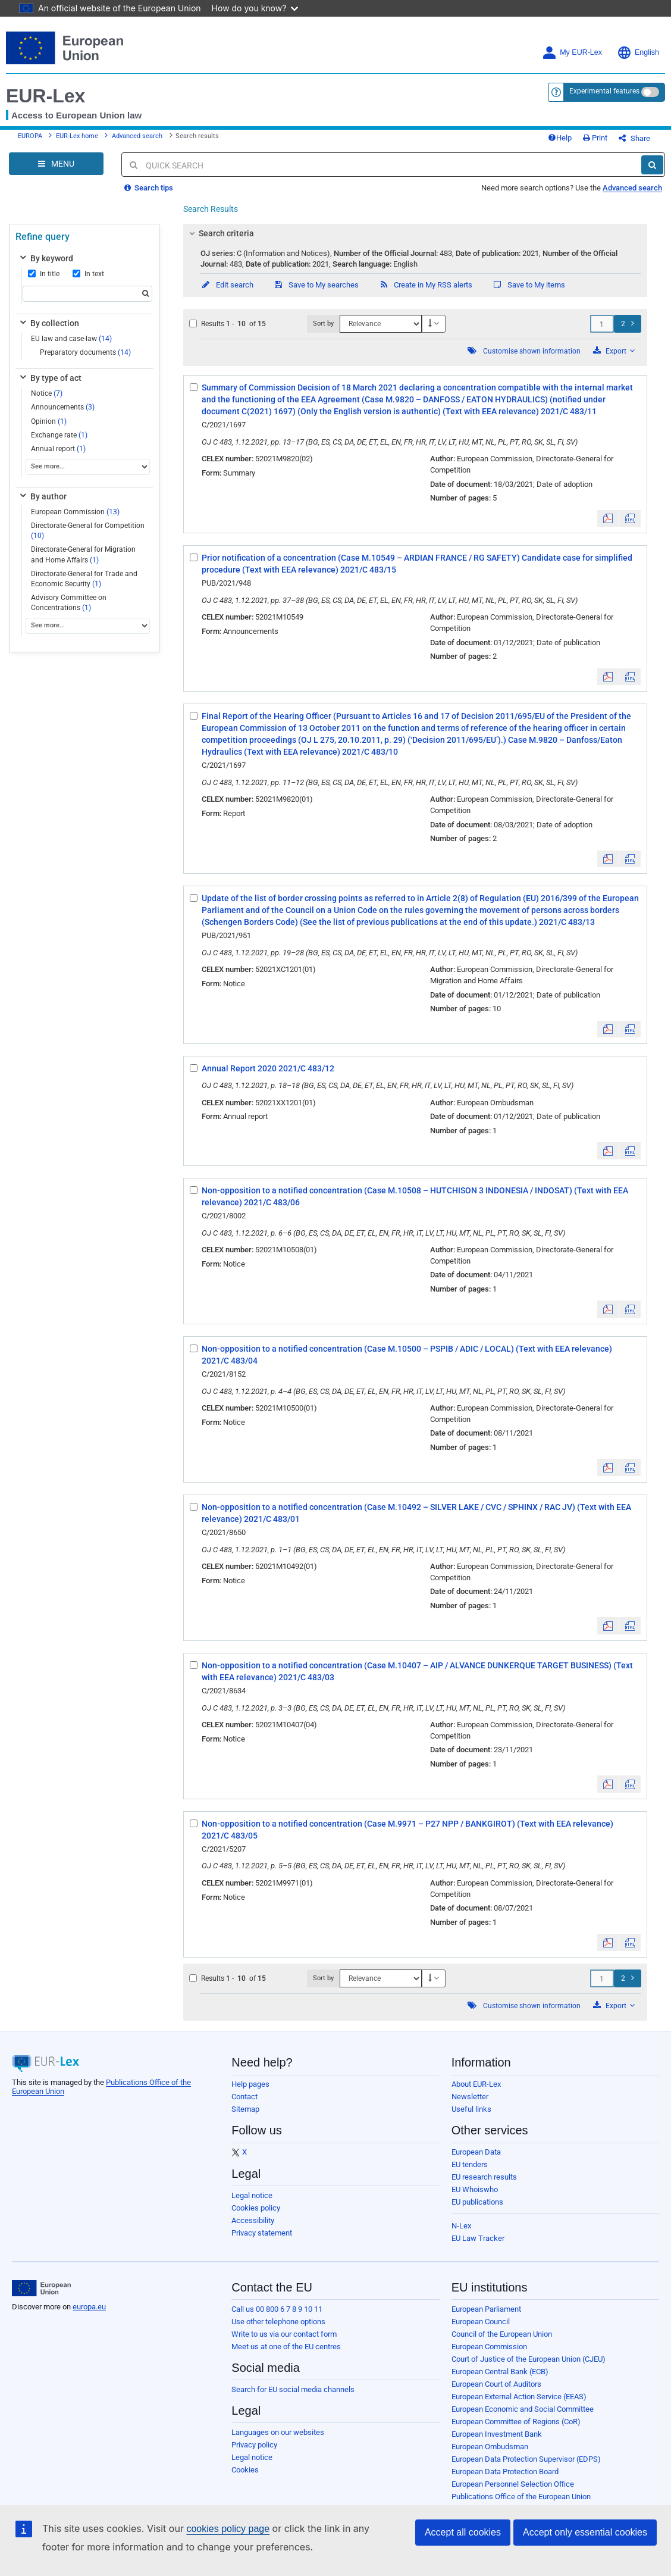 This screenshot has width=671, height=2576. Describe the element at coordinates (528, 2359) in the screenshot. I see `Court of Justice of the European Union (CJEU)` at that location.